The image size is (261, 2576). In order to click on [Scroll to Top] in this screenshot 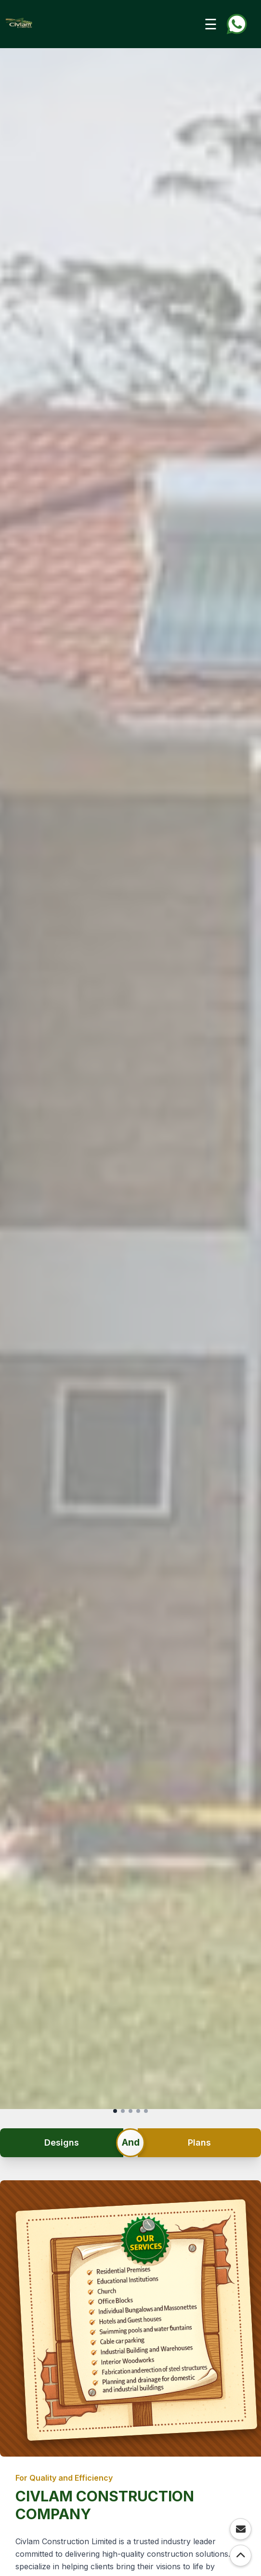, I will do `click(240, 2555)`.